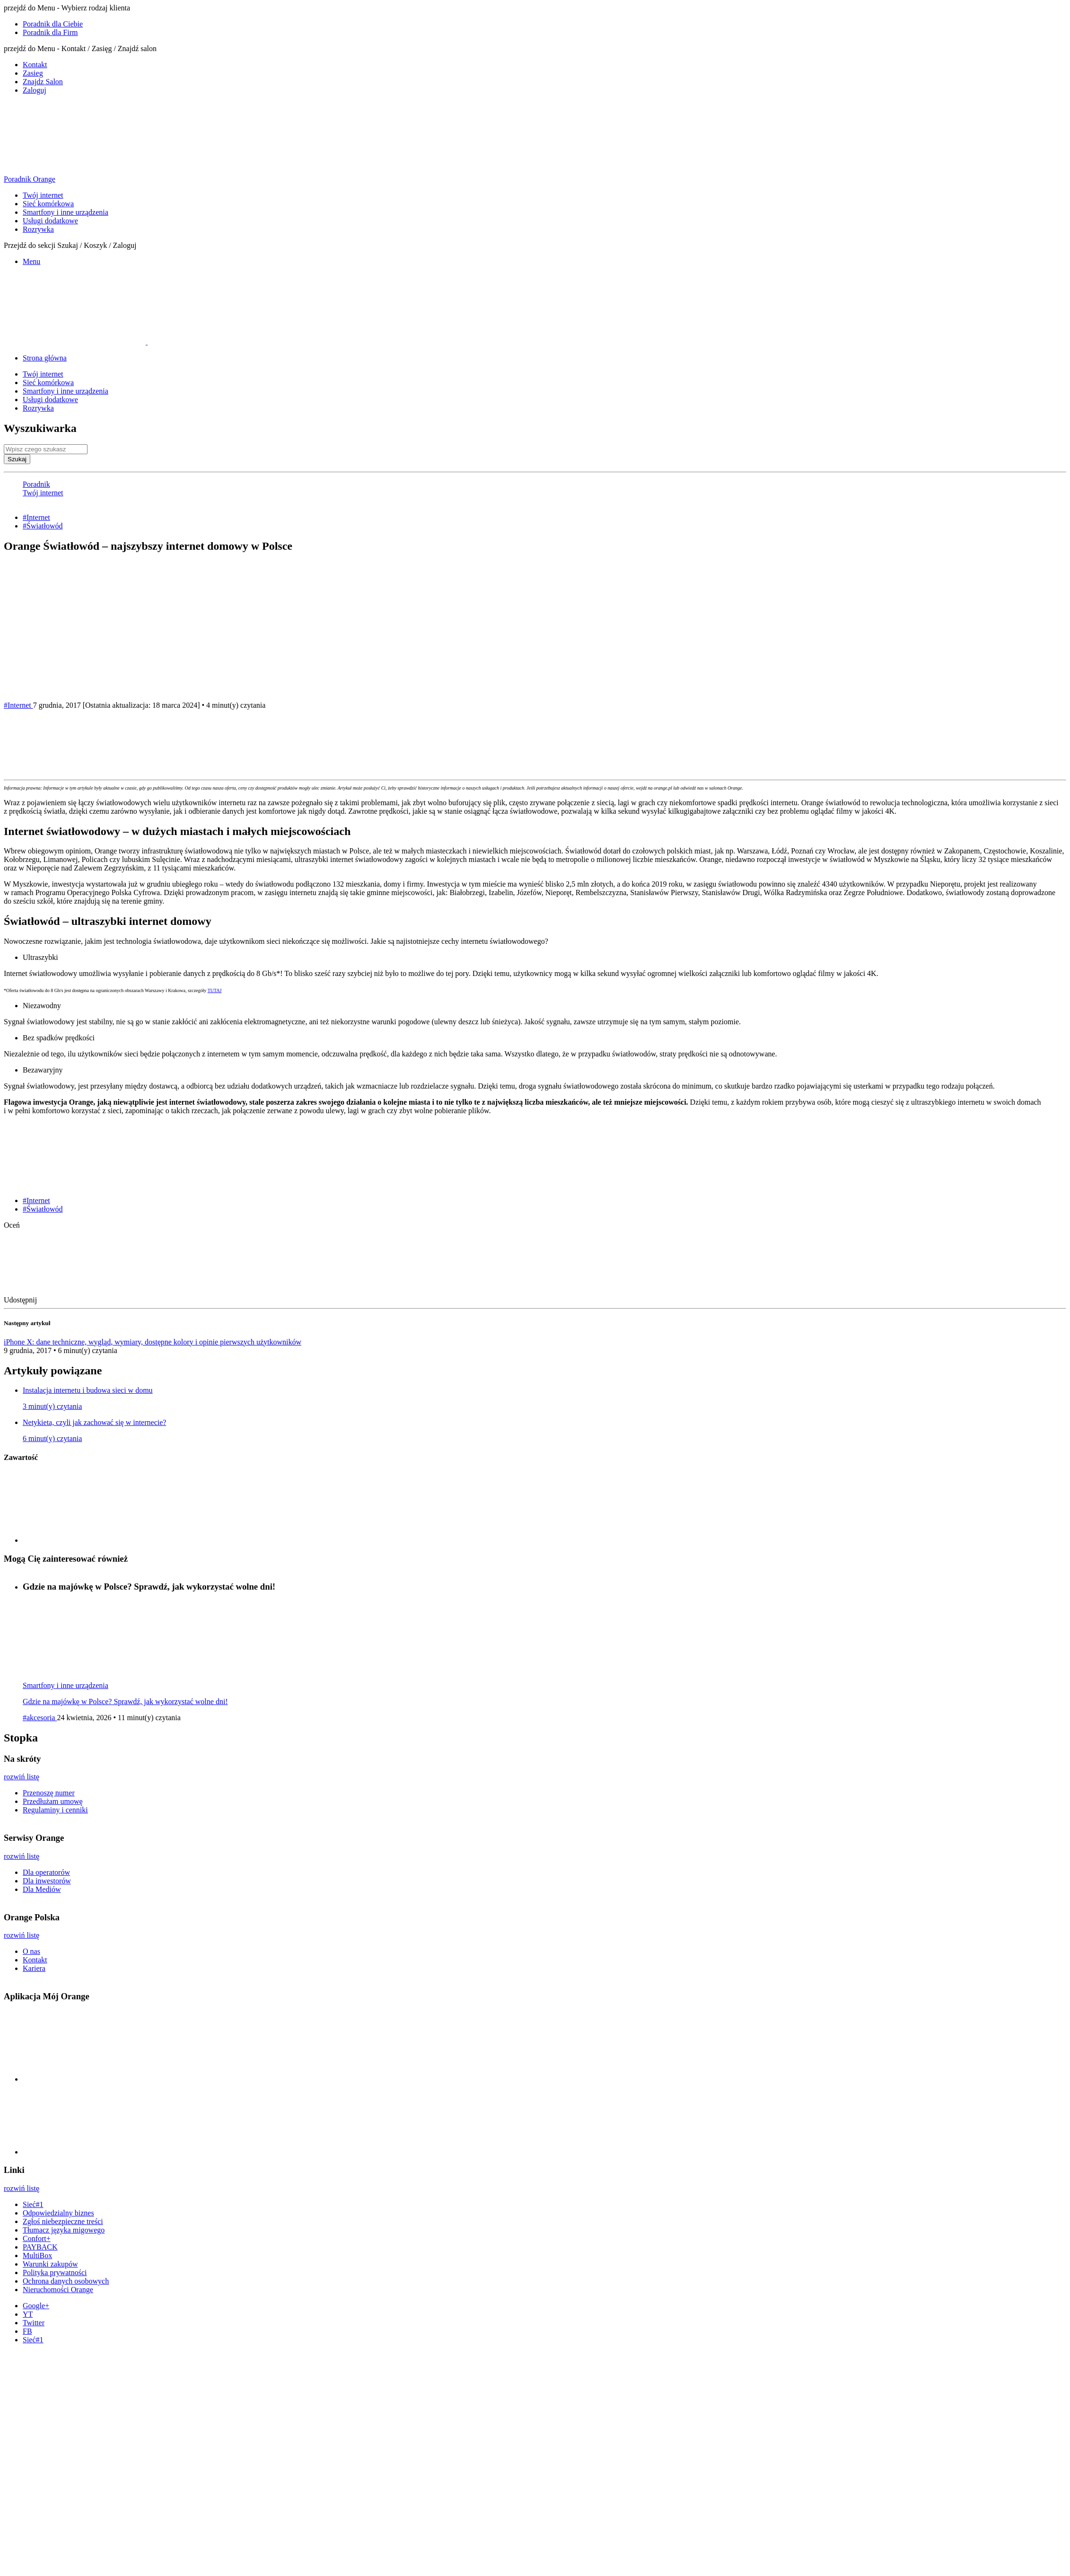 This screenshot has width=1070, height=2576. Describe the element at coordinates (47, 1881) in the screenshot. I see `Dla inwestorów` at that location.